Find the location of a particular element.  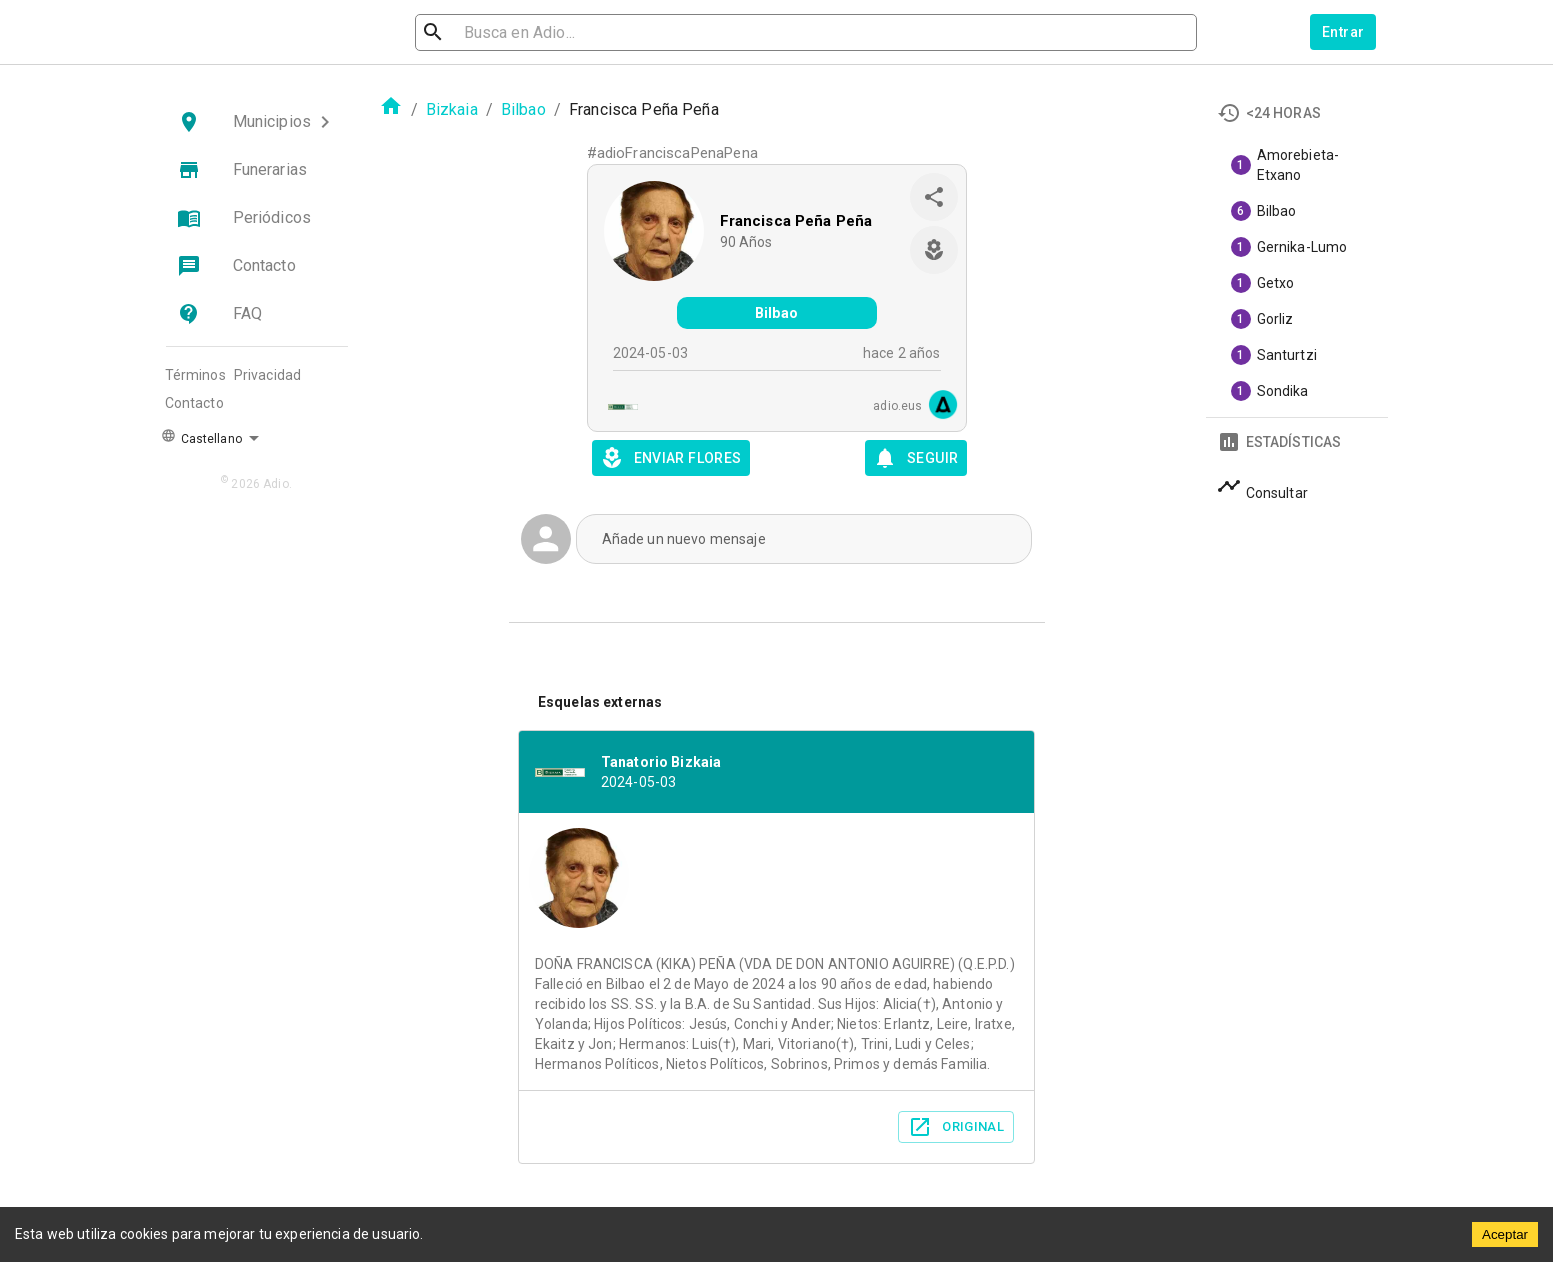

Términos is located at coordinates (195, 375).